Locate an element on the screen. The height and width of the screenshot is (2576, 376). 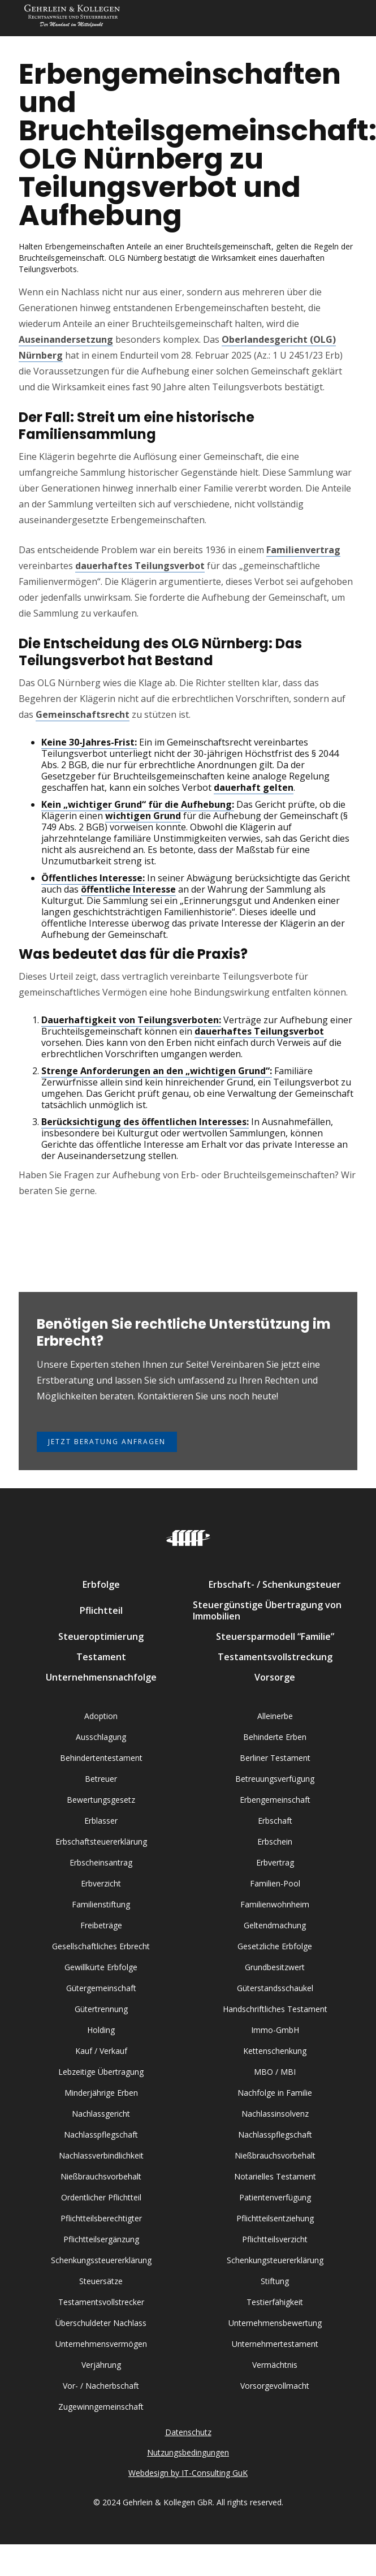
Steuergünstige Übertragung von Immobilien is located at coordinates (267, 1610).